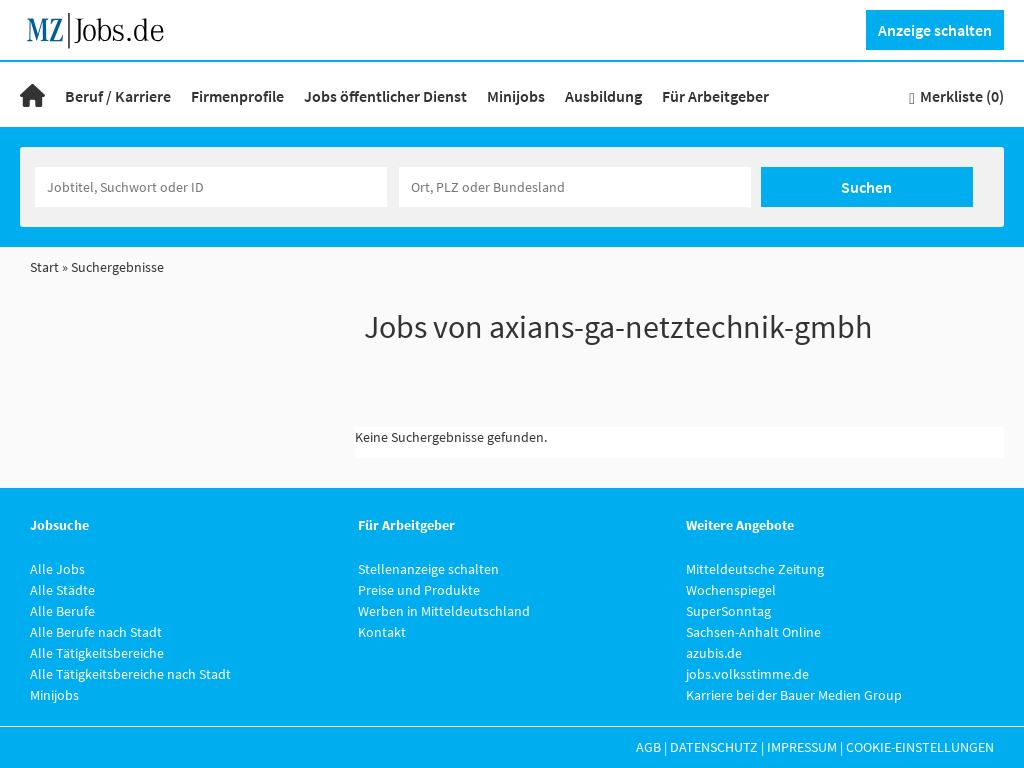  I want to click on Für Arbeitgeber, so click(715, 96).